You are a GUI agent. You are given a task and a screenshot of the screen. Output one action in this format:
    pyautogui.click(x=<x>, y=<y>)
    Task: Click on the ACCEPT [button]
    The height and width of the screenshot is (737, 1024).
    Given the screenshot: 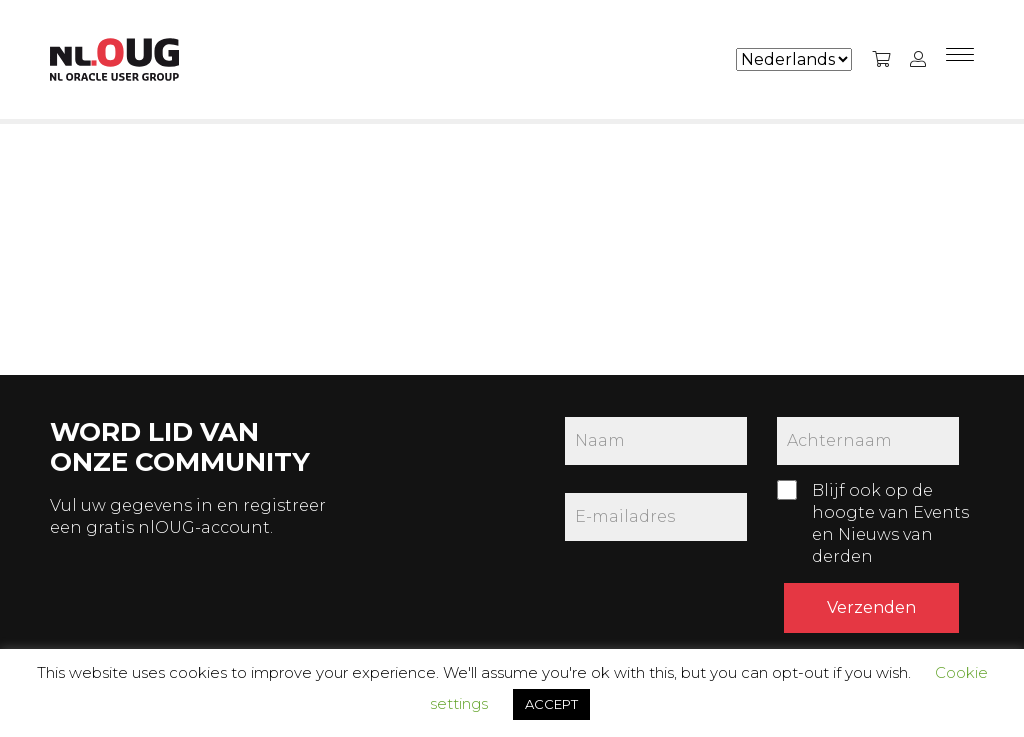 What is the action you would take?
    pyautogui.click(x=551, y=704)
    